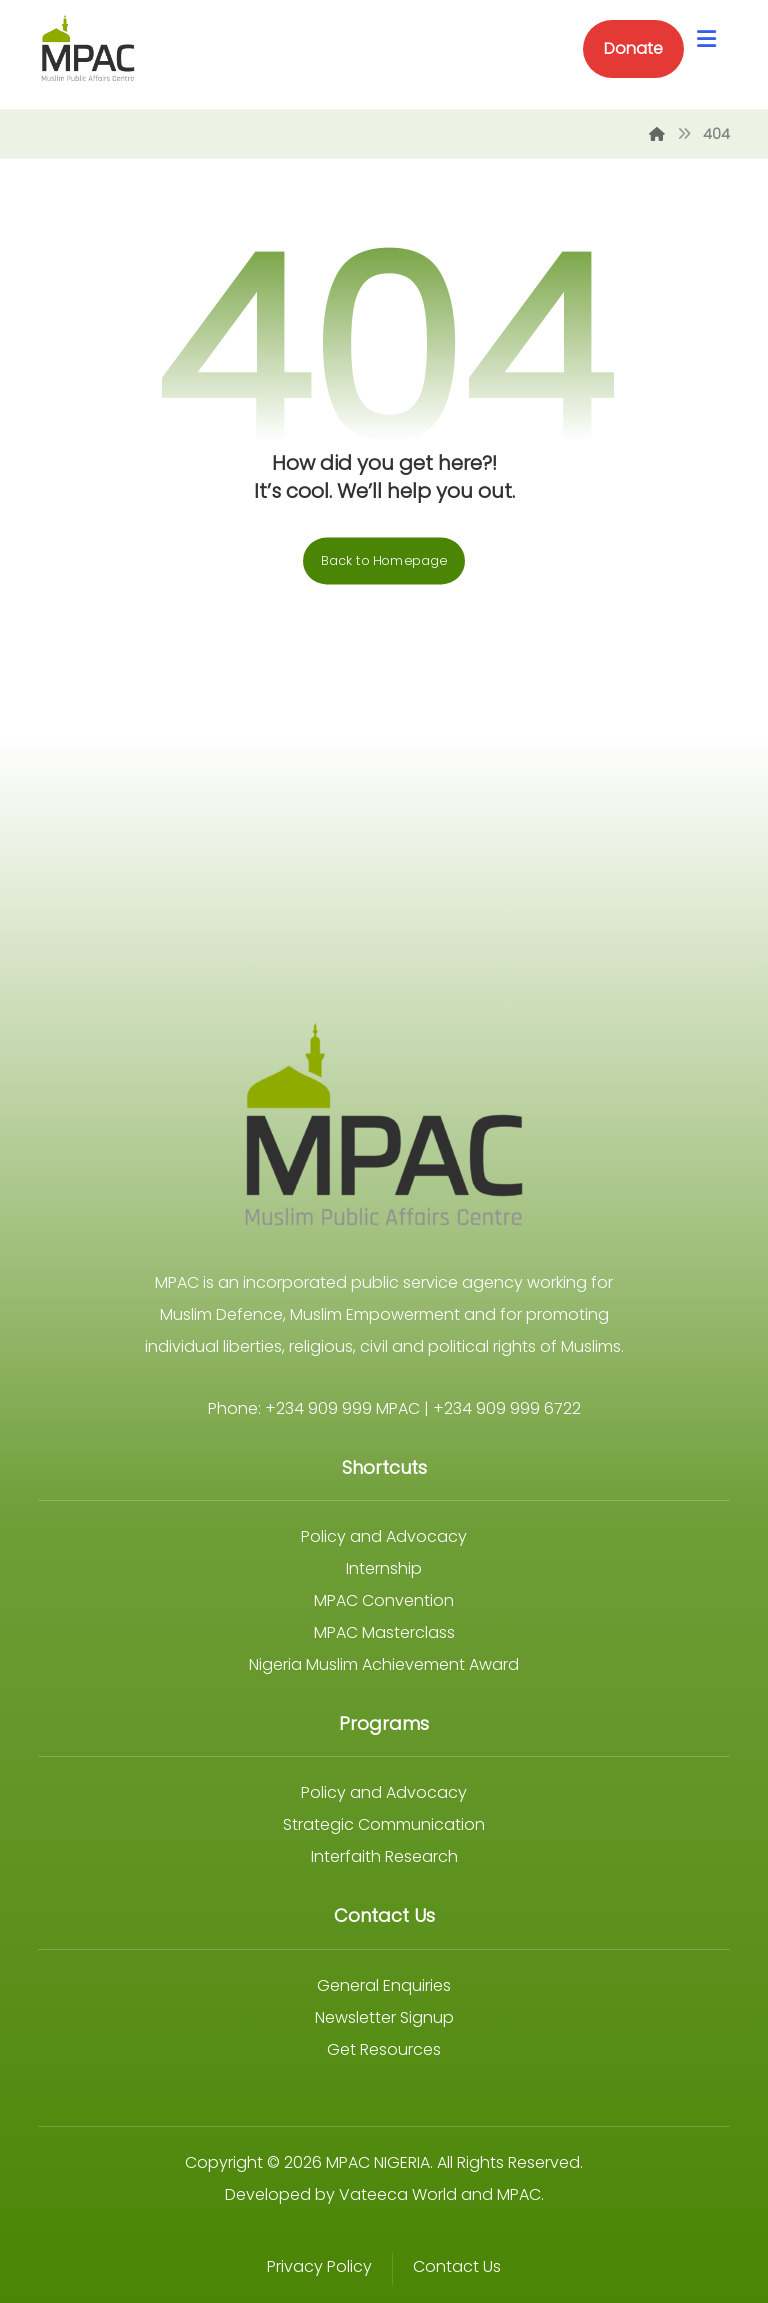 This screenshot has height=2303, width=768. What do you see at coordinates (384, 2017) in the screenshot?
I see `Newsletter Signup` at bounding box center [384, 2017].